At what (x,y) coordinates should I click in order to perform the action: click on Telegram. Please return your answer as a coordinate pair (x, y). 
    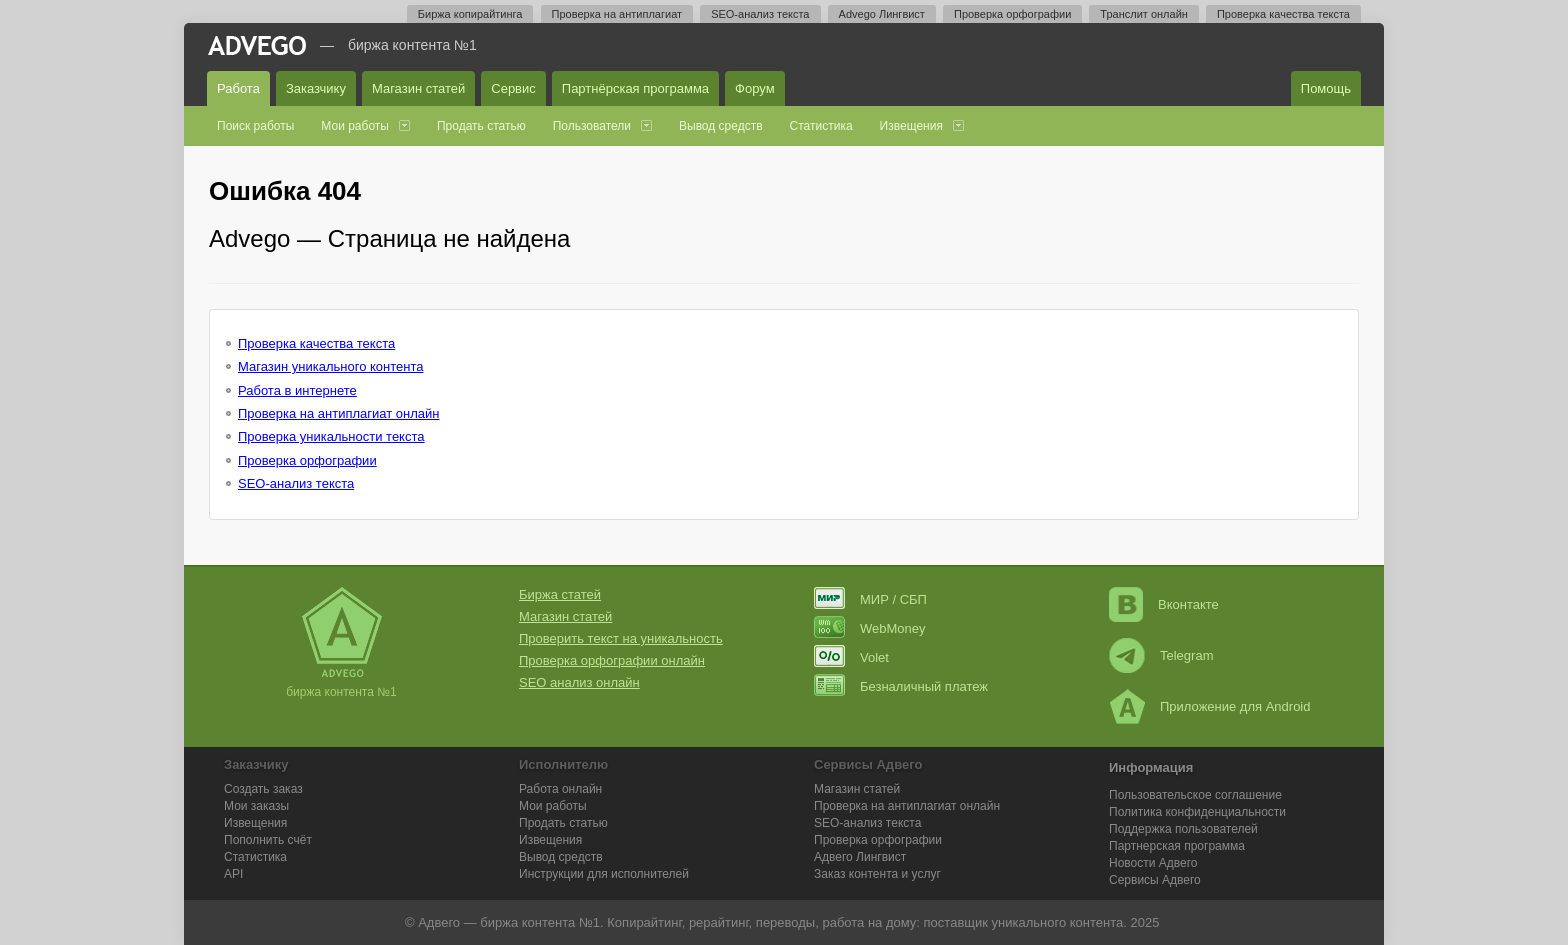
    Looking at the image, I should click on (1161, 655).